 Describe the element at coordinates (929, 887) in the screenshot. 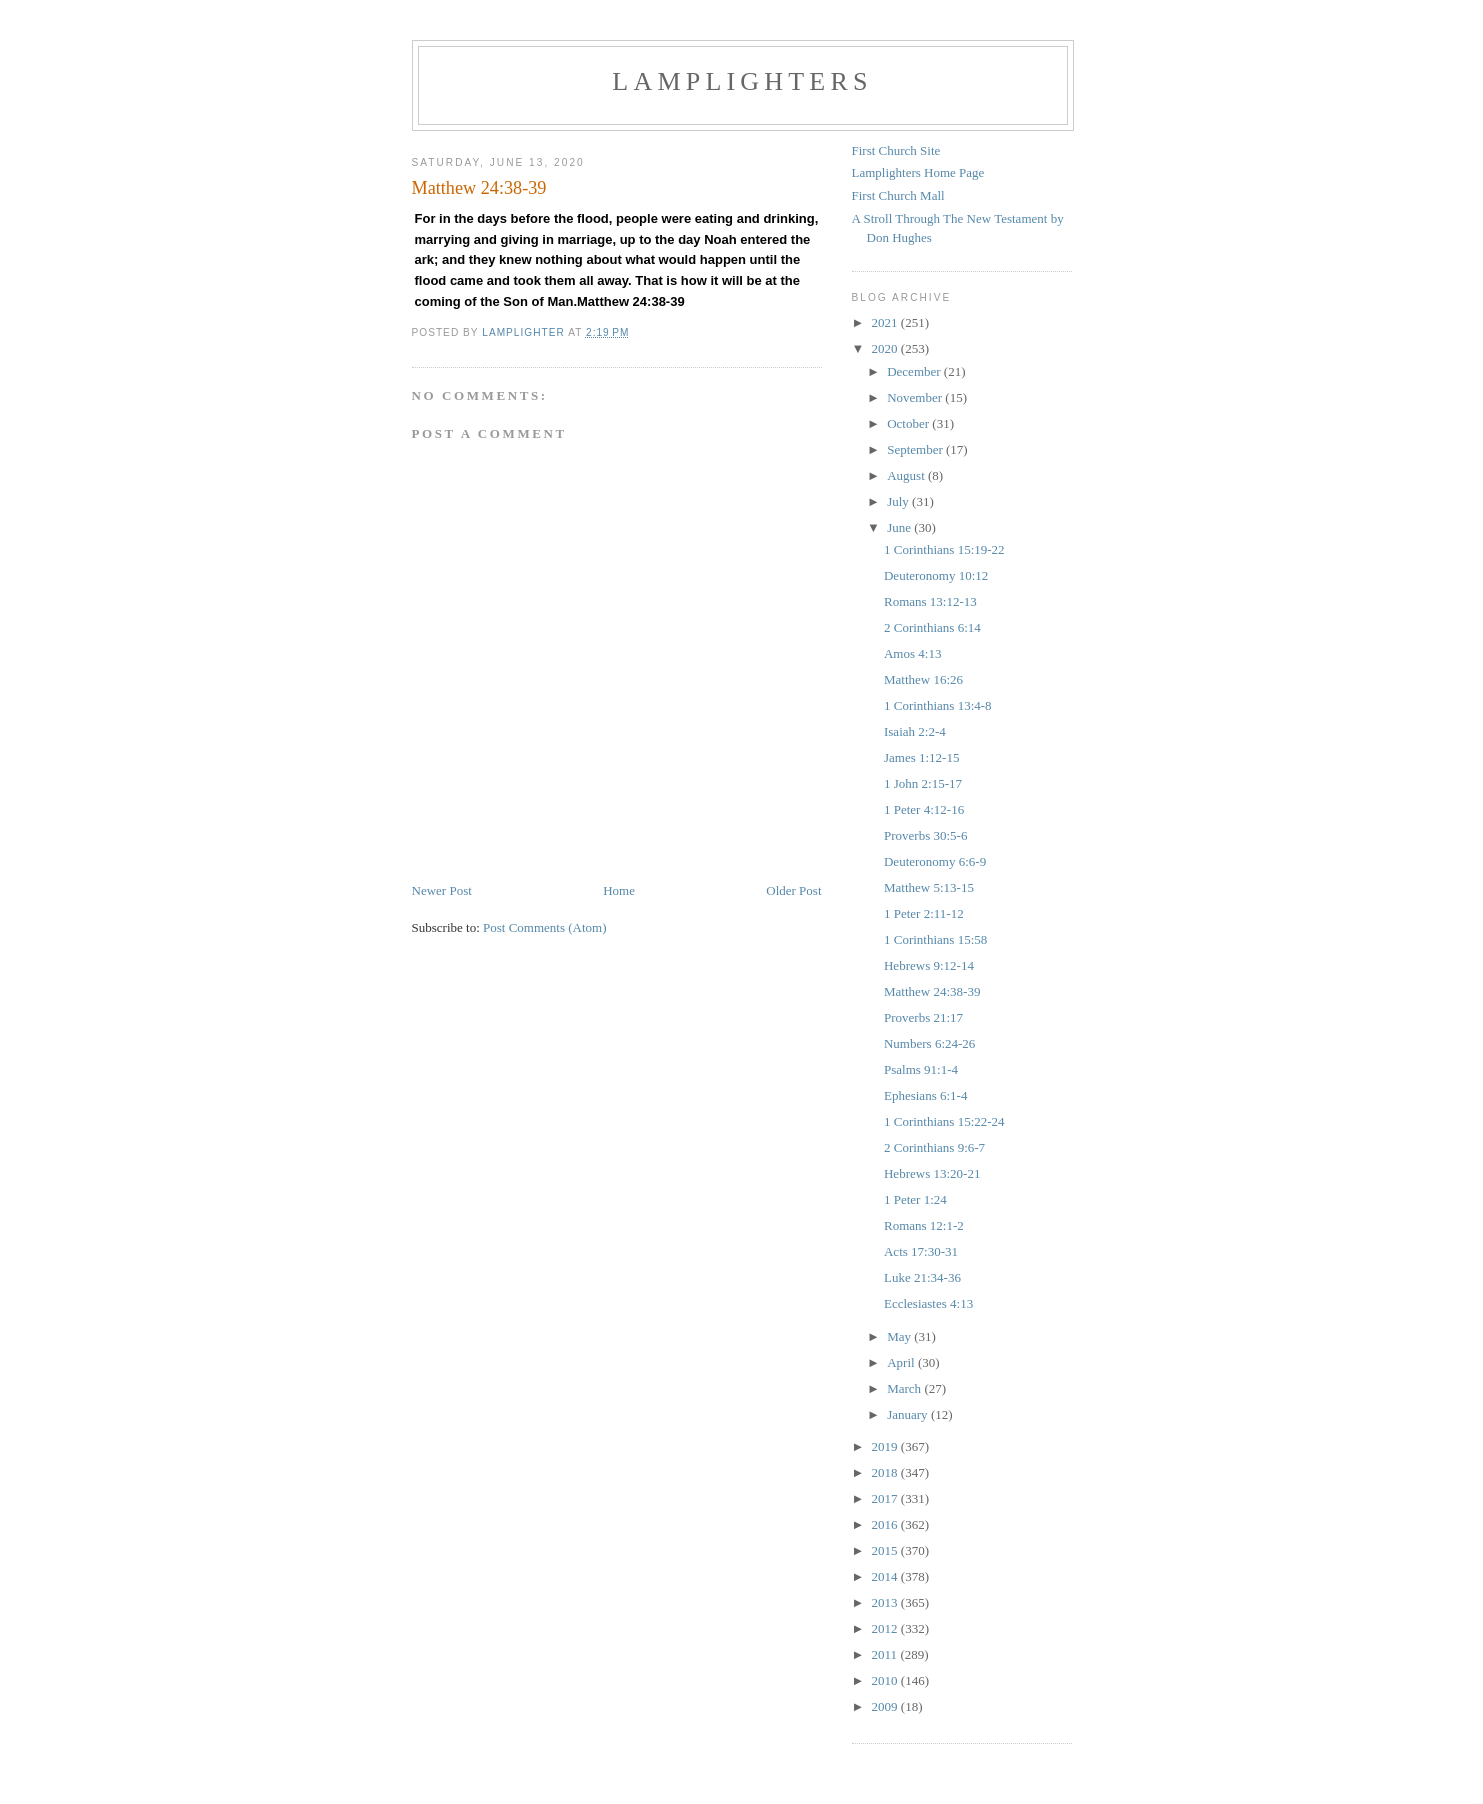

I see `Matthew 5:13-15` at that location.